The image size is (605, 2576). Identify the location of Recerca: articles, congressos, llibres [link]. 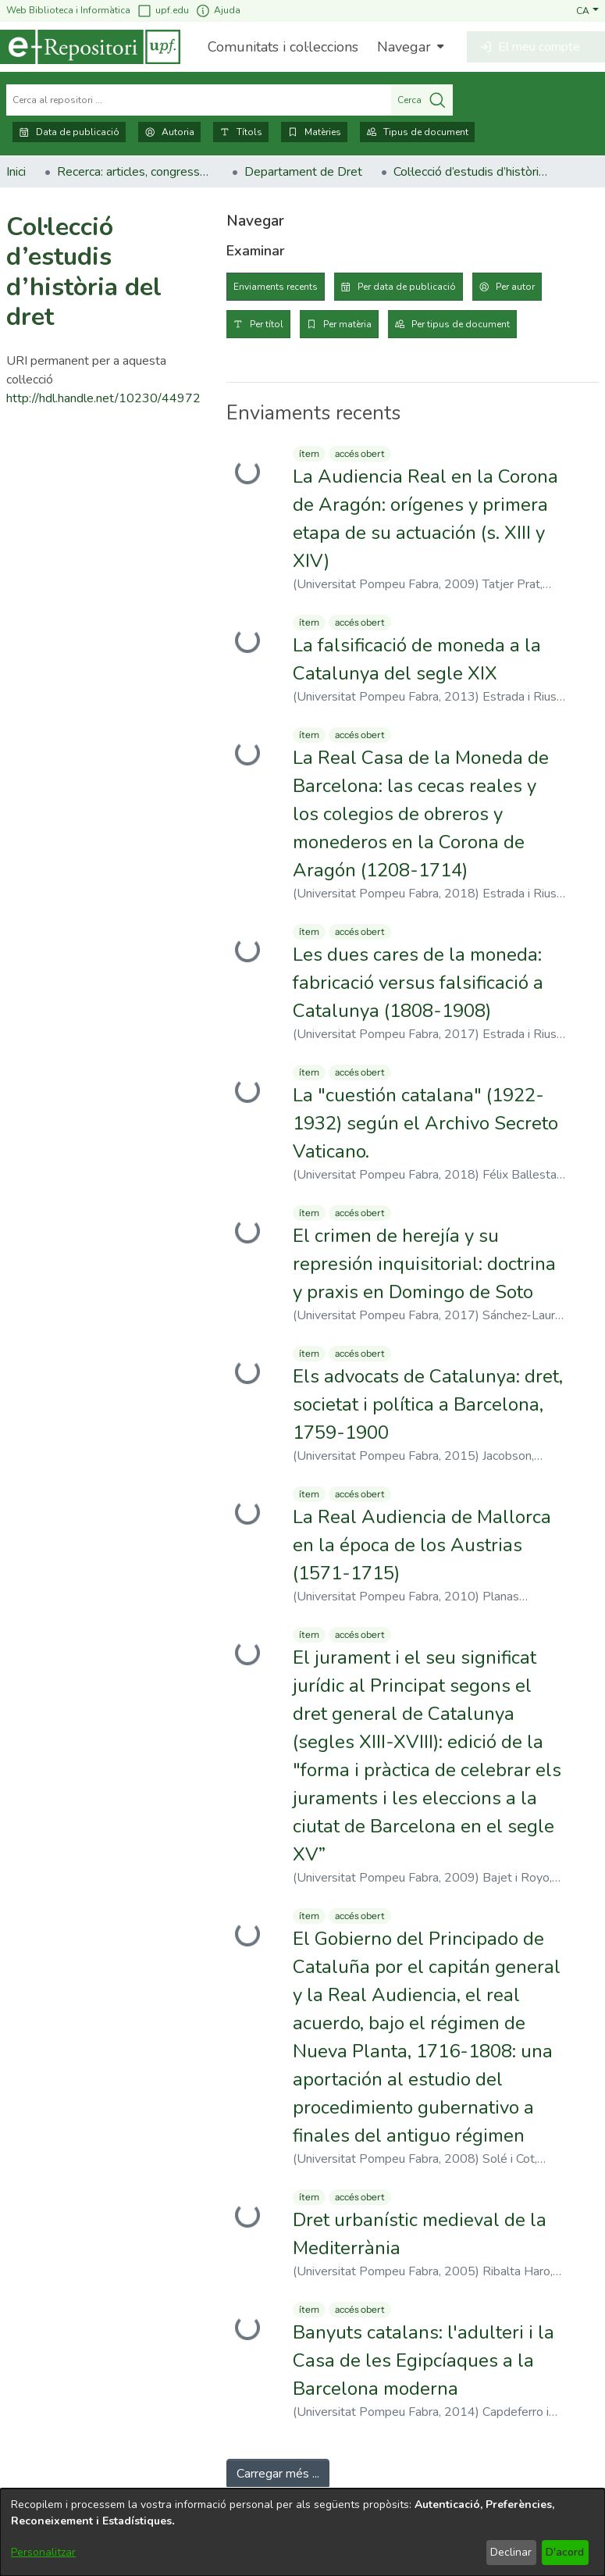
(135, 171).